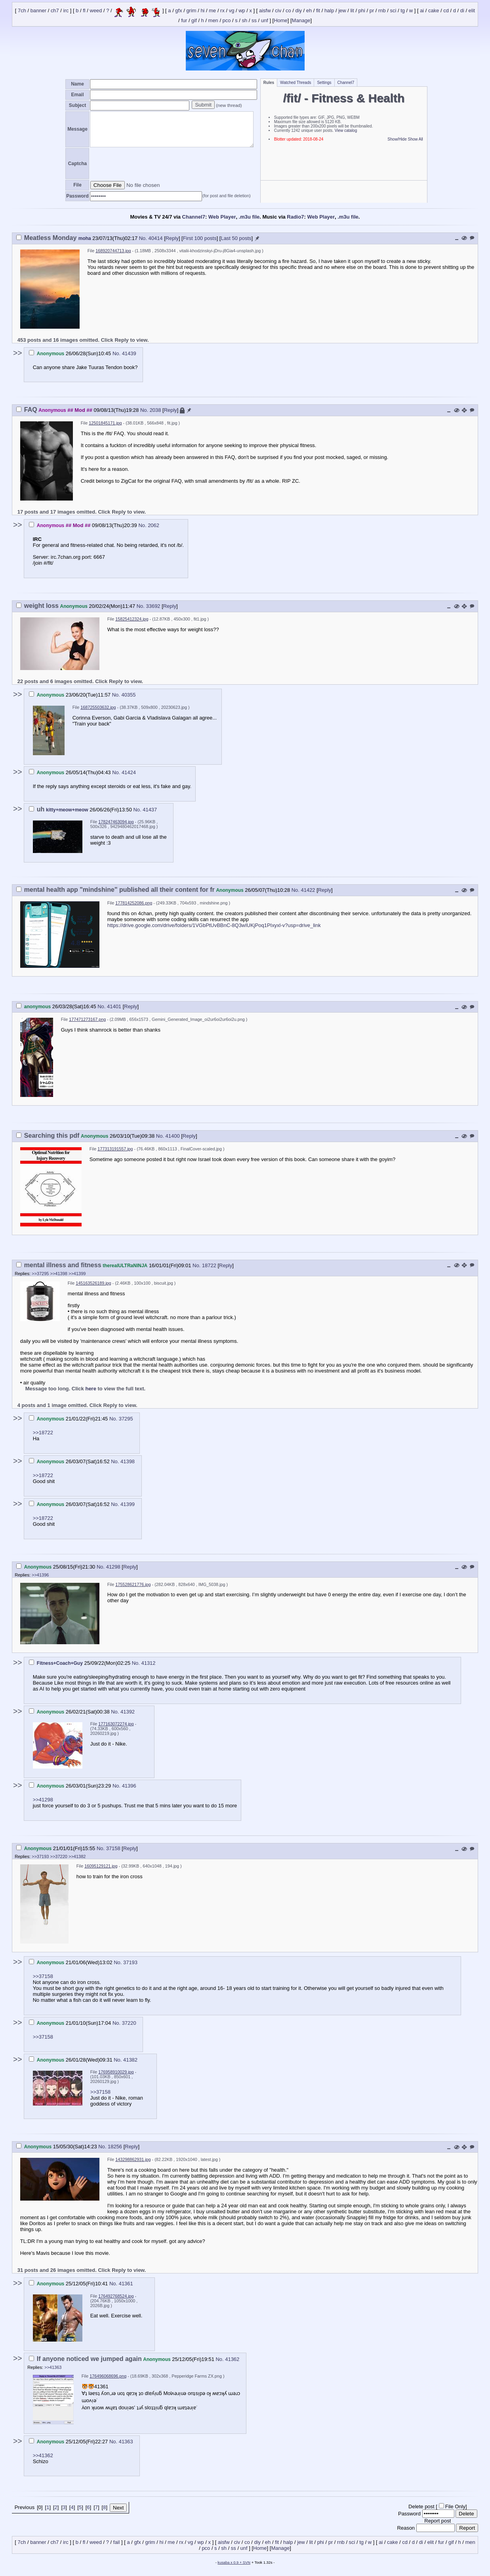 This screenshot has width=490, height=2576. What do you see at coordinates (200, 238) in the screenshot?
I see `First 100 posts` at bounding box center [200, 238].